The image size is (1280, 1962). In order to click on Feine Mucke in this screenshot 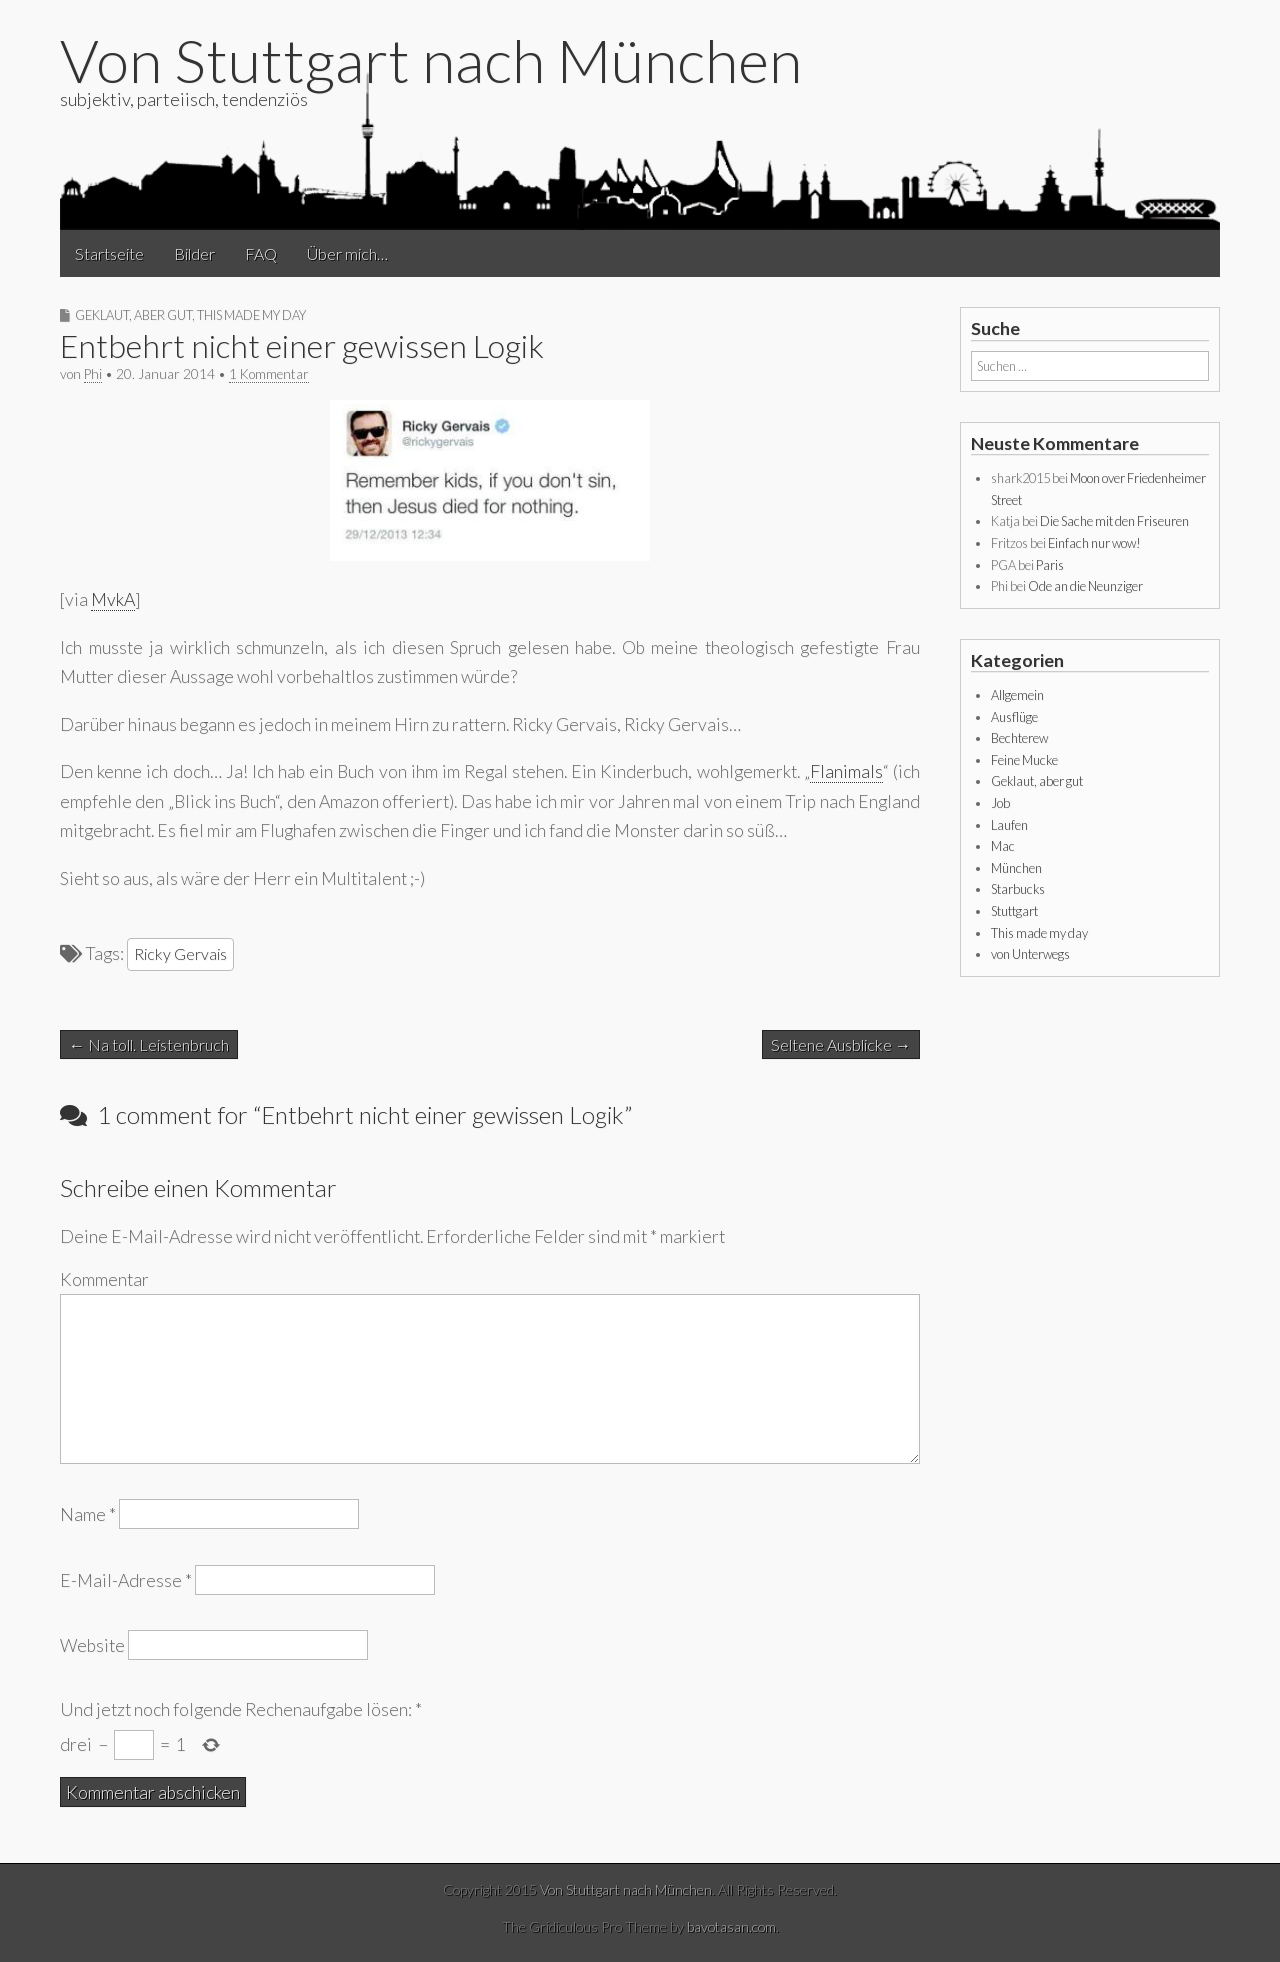, I will do `click(1024, 760)`.